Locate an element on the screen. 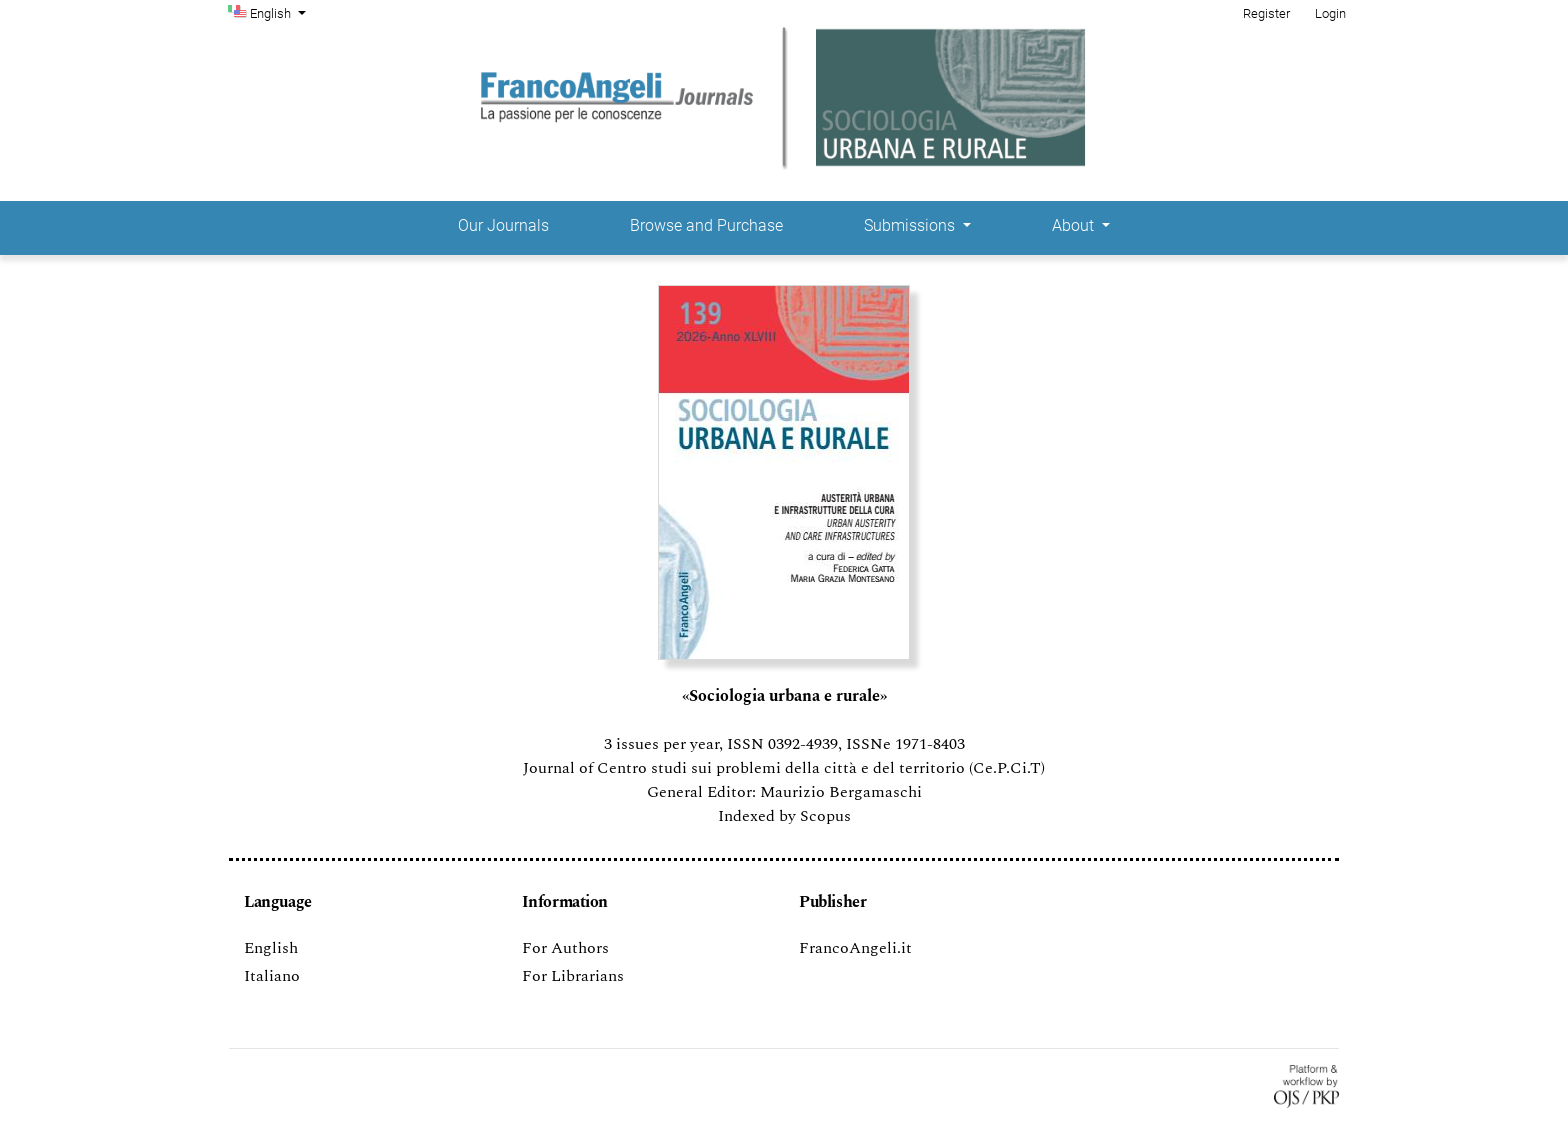  Italiano is located at coordinates (272, 976).